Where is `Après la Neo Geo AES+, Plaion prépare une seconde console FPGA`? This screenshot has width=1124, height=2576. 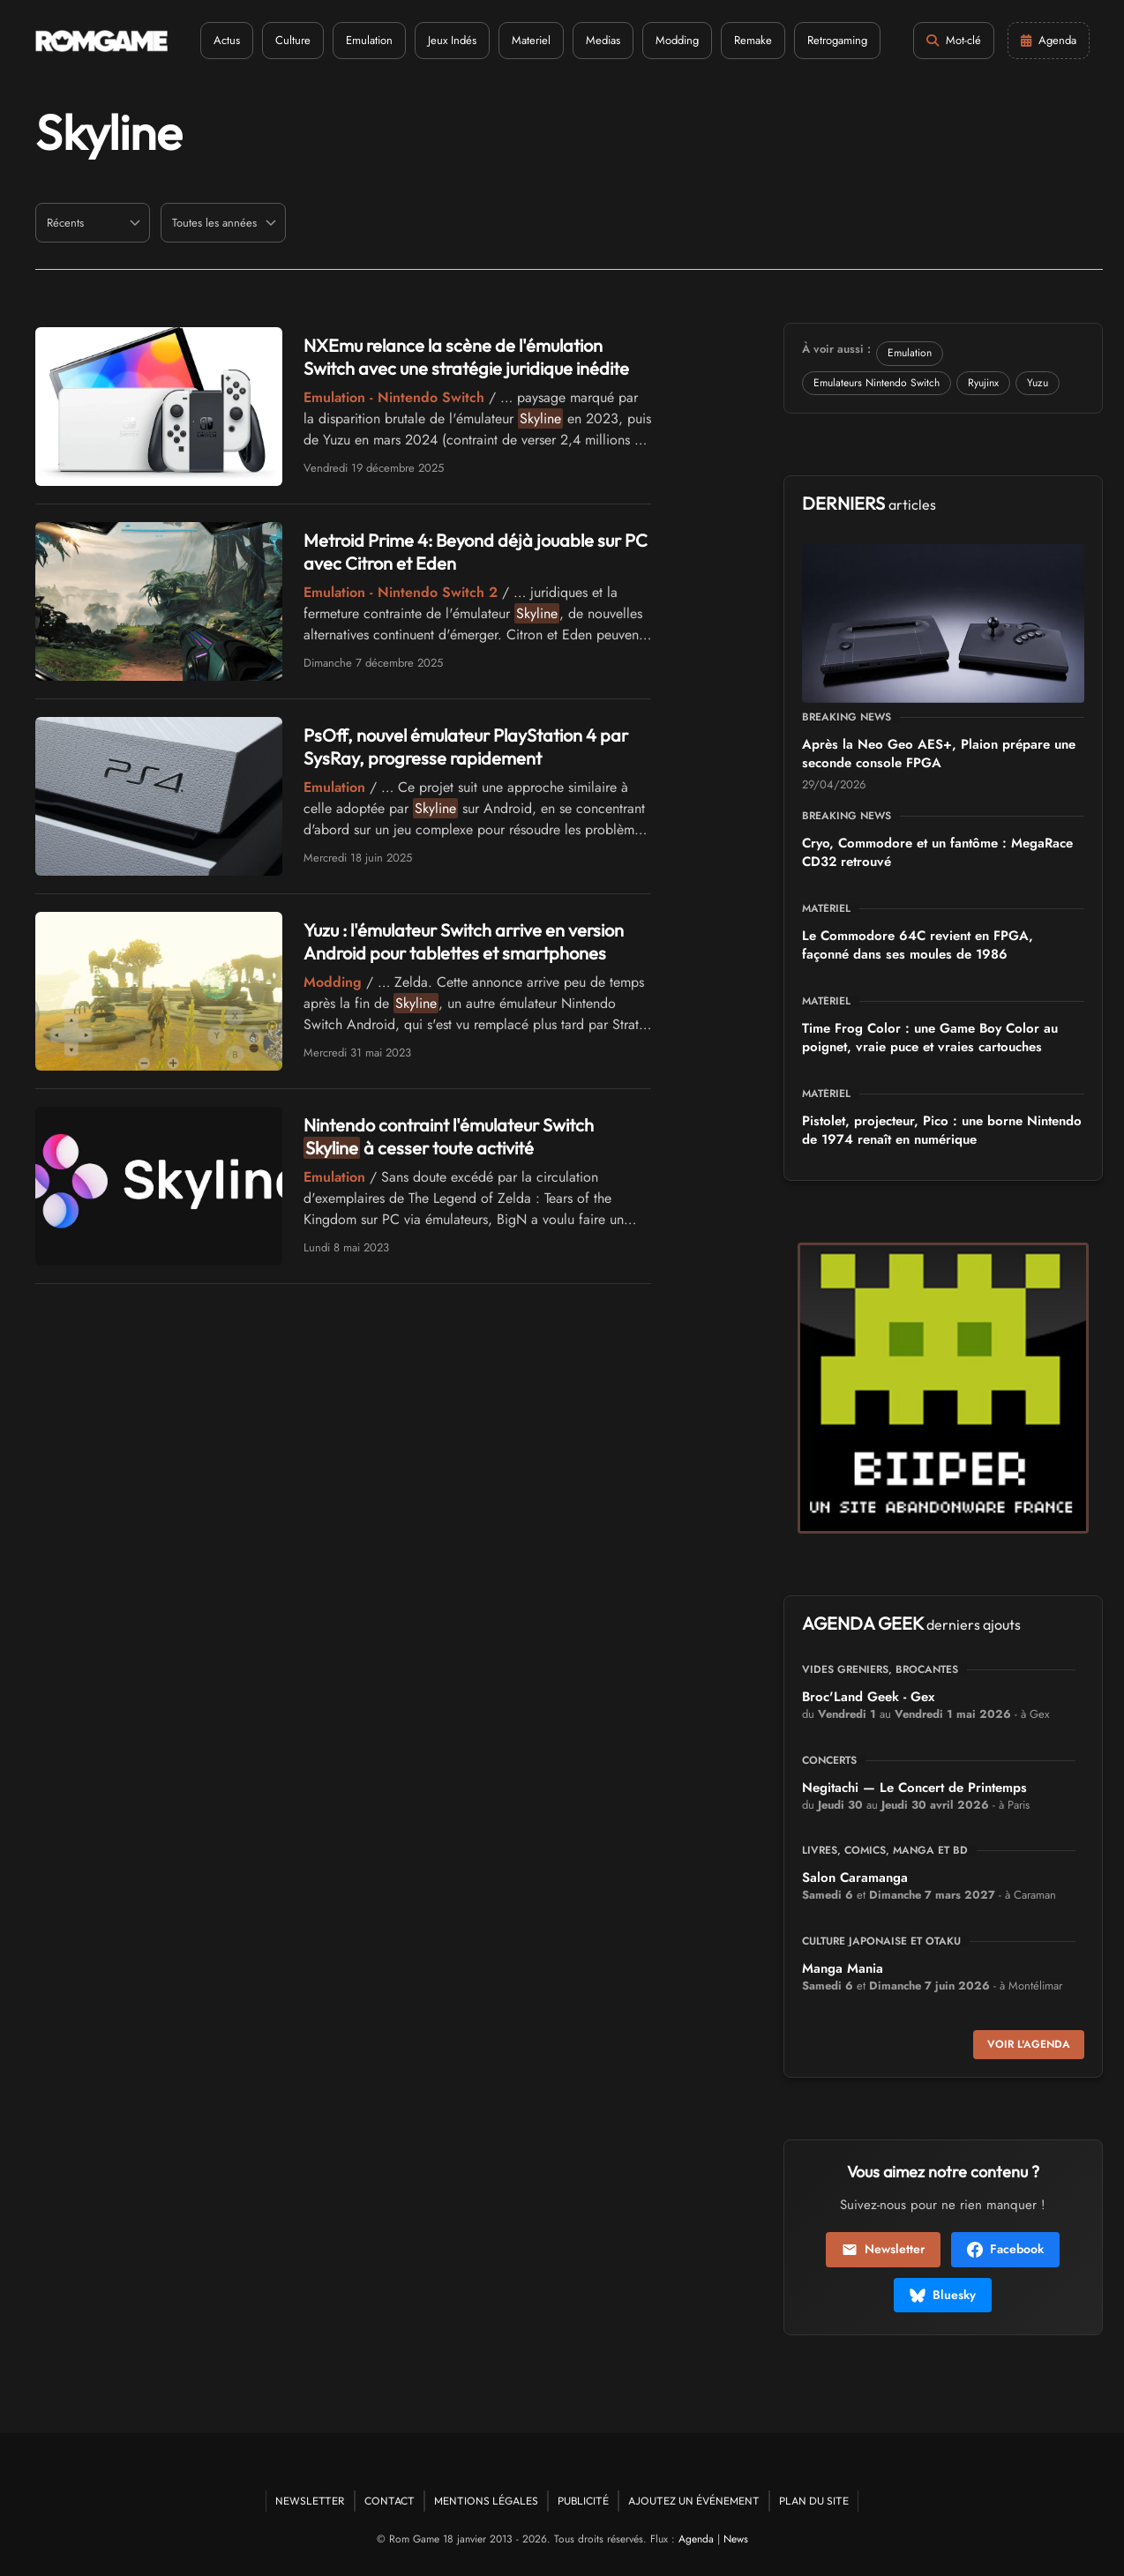
Après la Neo Geo AES+, Plaion prépare une seconde console FPGA is located at coordinates (938, 754).